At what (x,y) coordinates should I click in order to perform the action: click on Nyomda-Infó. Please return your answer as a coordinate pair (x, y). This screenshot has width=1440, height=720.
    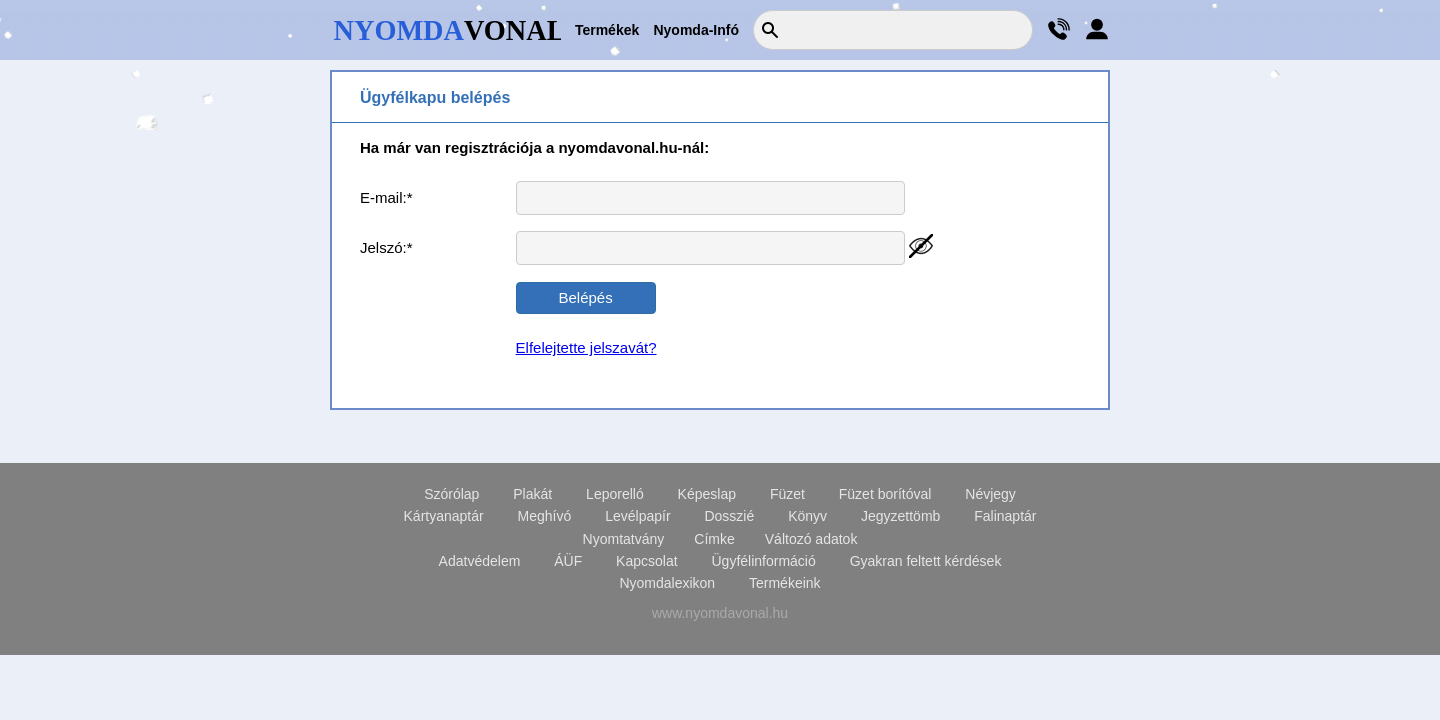
    Looking at the image, I should click on (696, 30).